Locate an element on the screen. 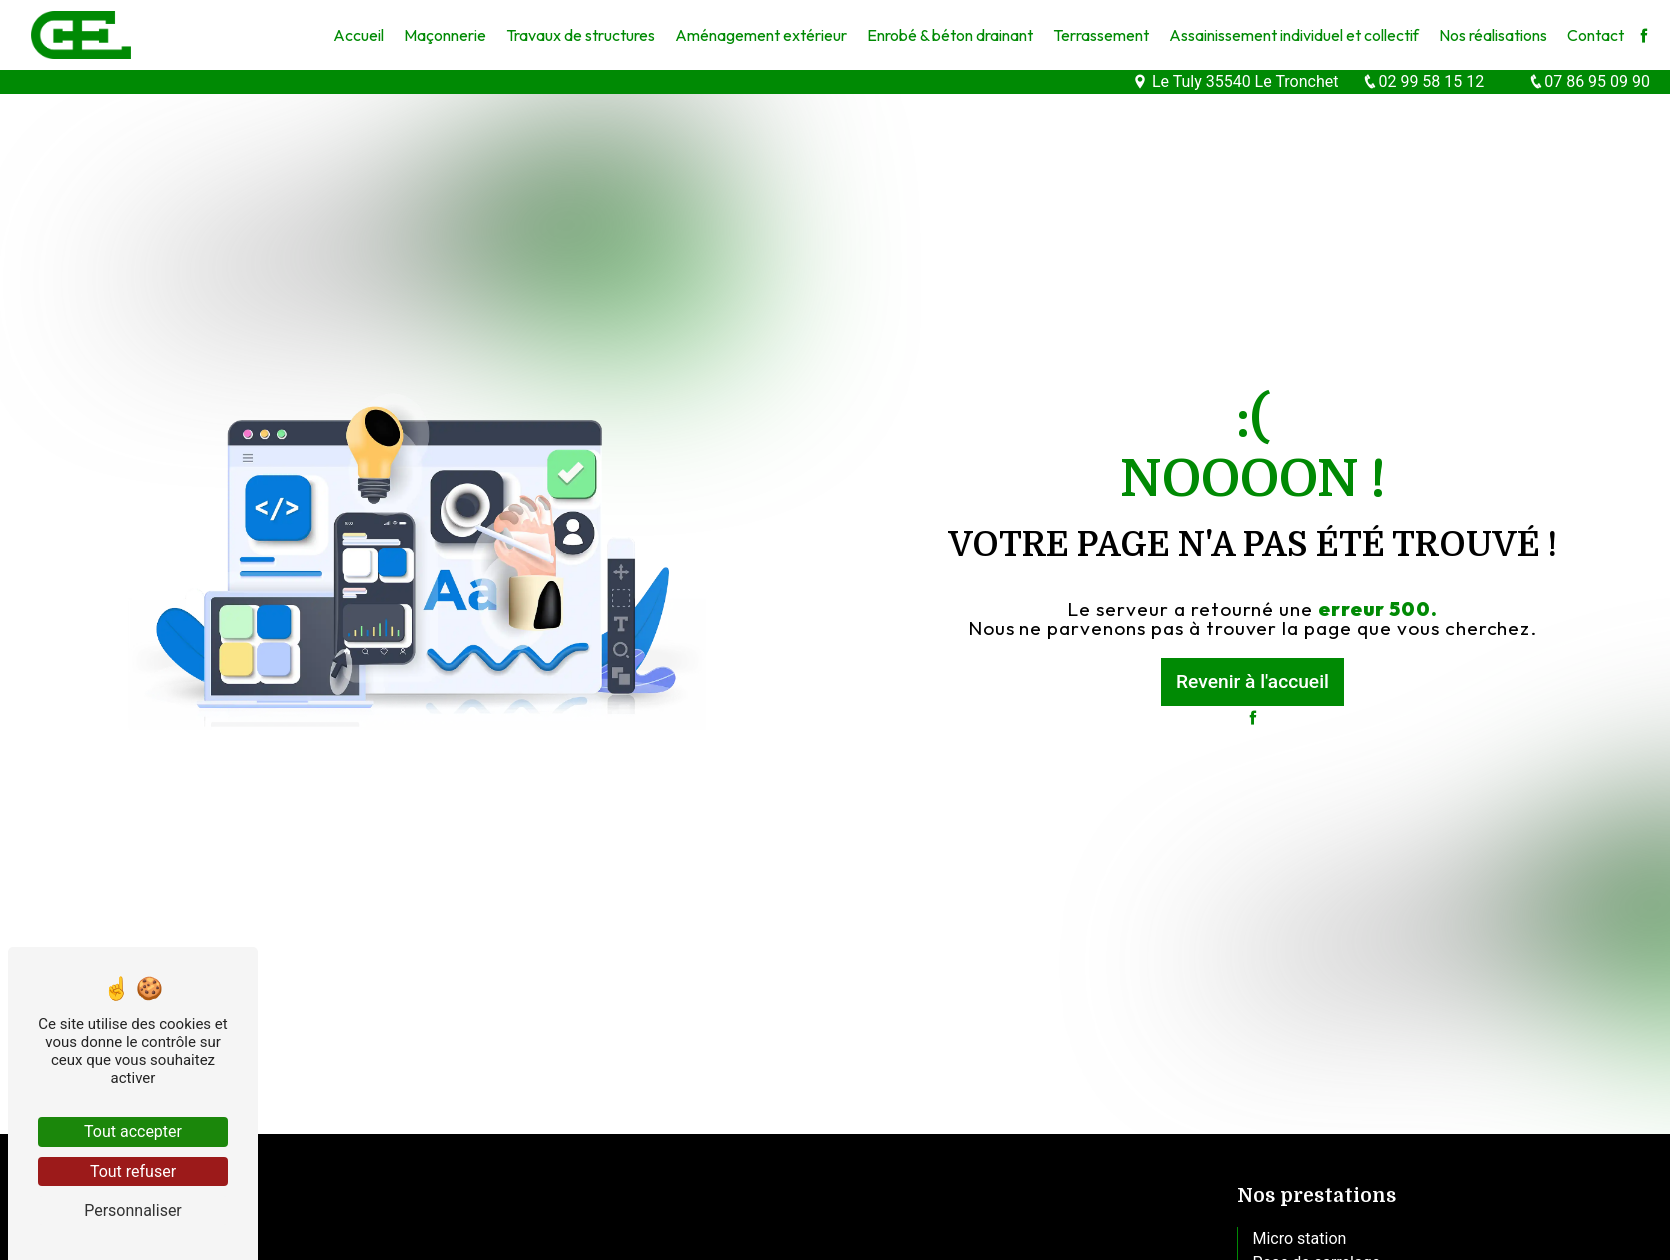 The height and width of the screenshot is (1260, 1670). Enrobé & béton drainant is located at coordinates (950, 35).